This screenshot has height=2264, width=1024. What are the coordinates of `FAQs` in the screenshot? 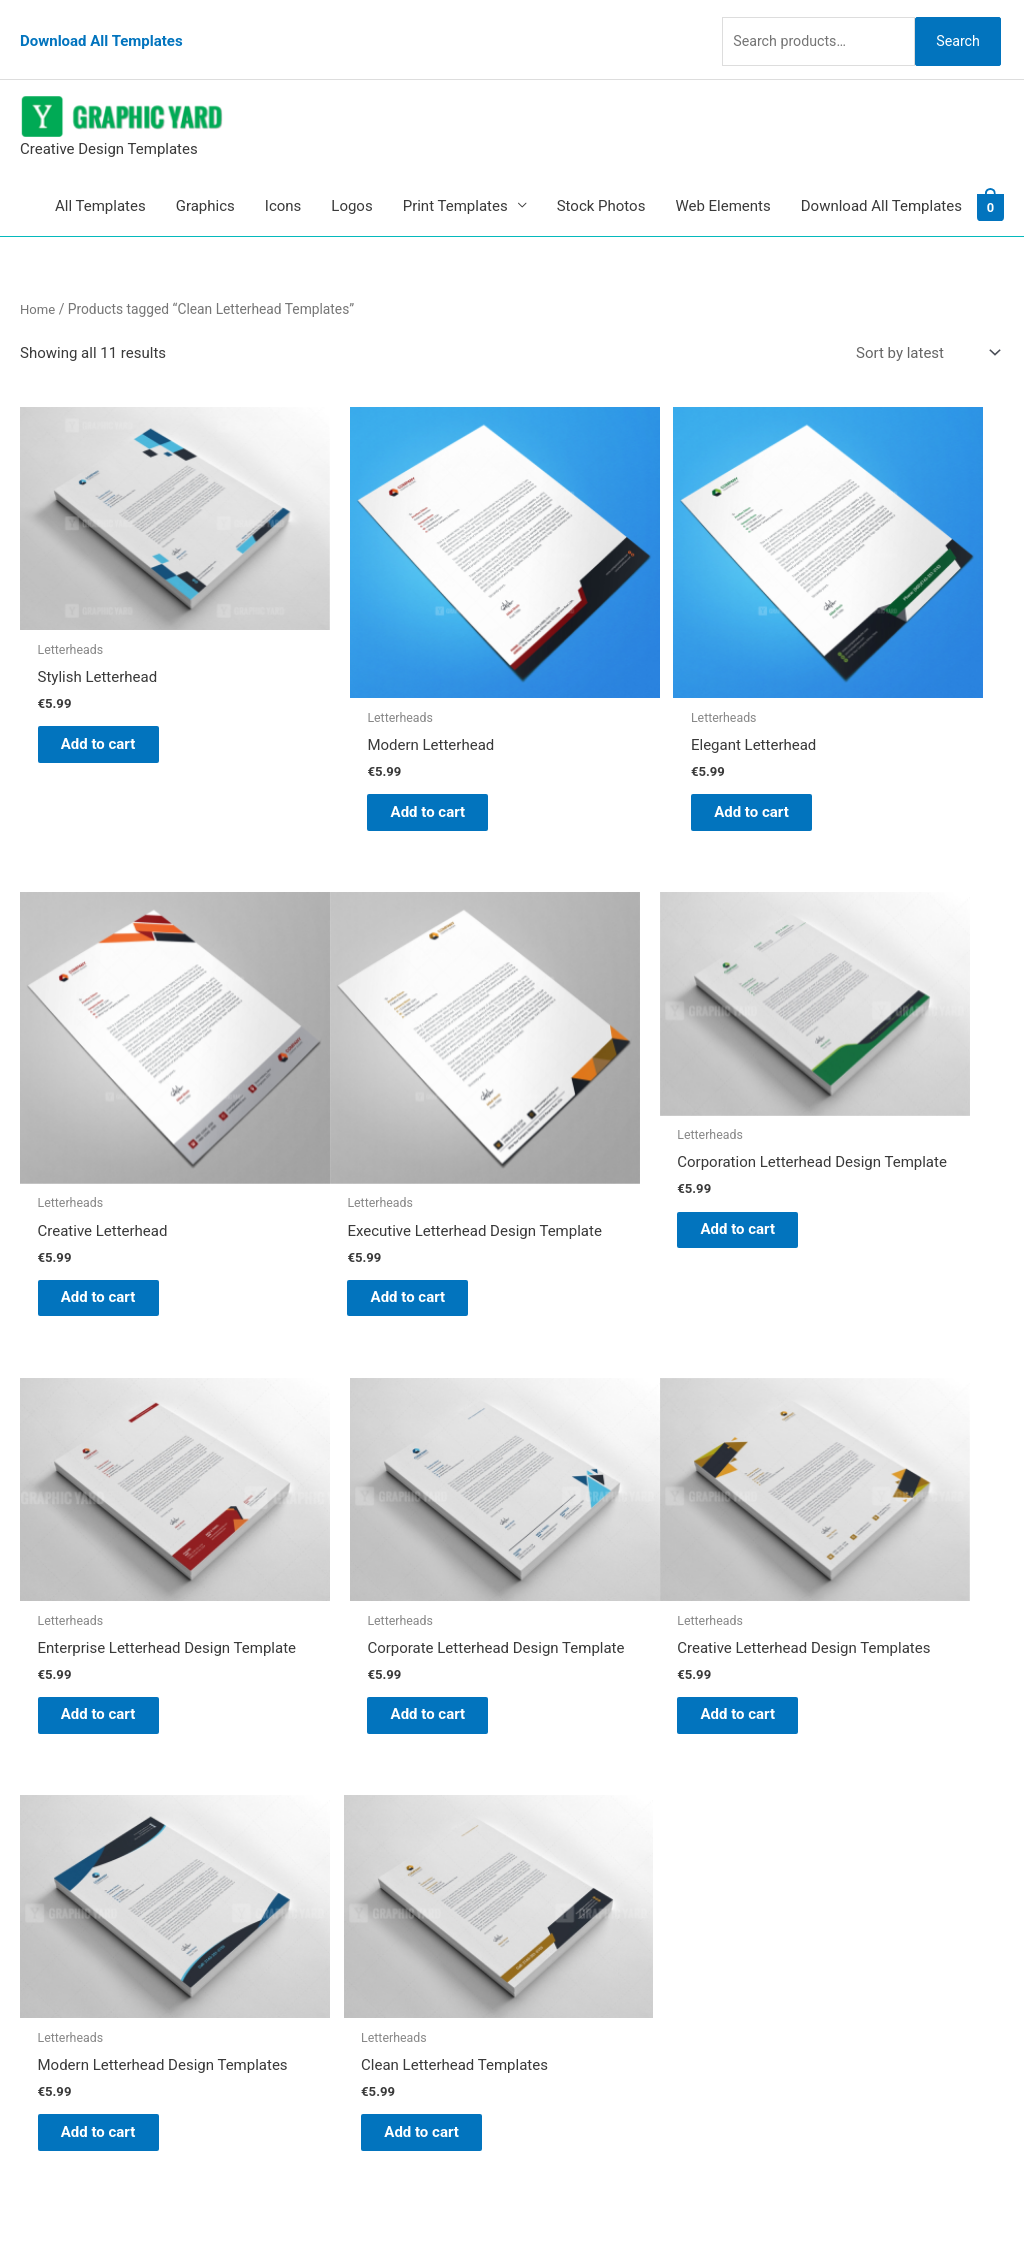 It's located at (549, 1852).